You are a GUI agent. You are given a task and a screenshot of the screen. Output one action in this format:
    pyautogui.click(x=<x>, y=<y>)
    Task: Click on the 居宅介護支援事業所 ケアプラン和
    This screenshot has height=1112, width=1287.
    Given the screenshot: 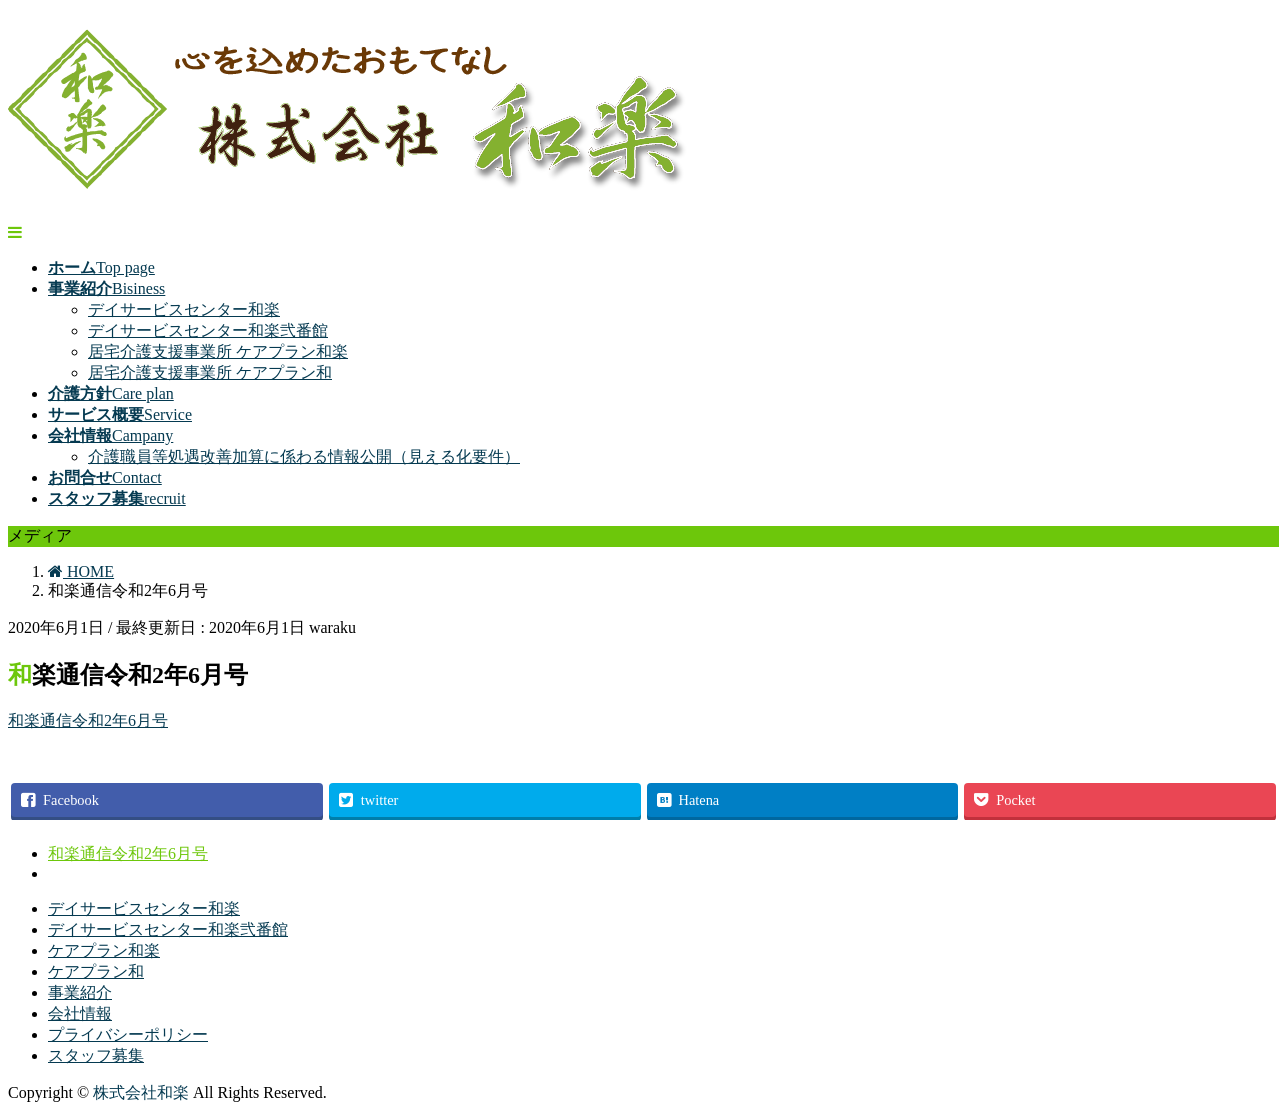 What is the action you would take?
    pyautogui.click(x=210, y=372)
    